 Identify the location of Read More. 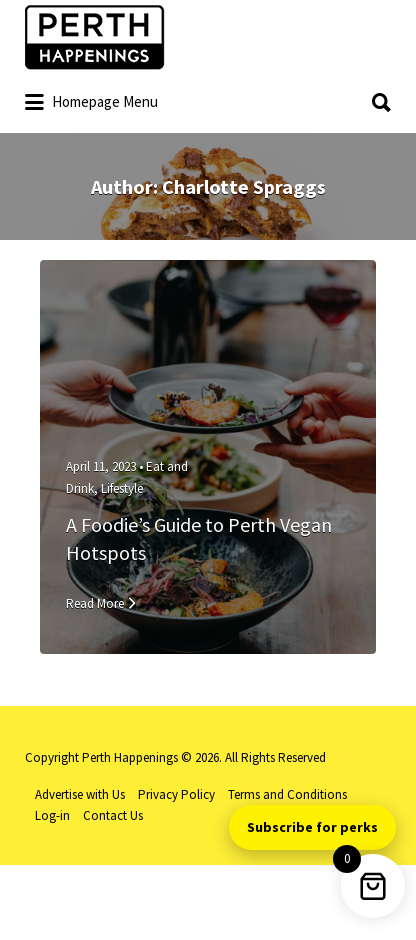
(95, 603).